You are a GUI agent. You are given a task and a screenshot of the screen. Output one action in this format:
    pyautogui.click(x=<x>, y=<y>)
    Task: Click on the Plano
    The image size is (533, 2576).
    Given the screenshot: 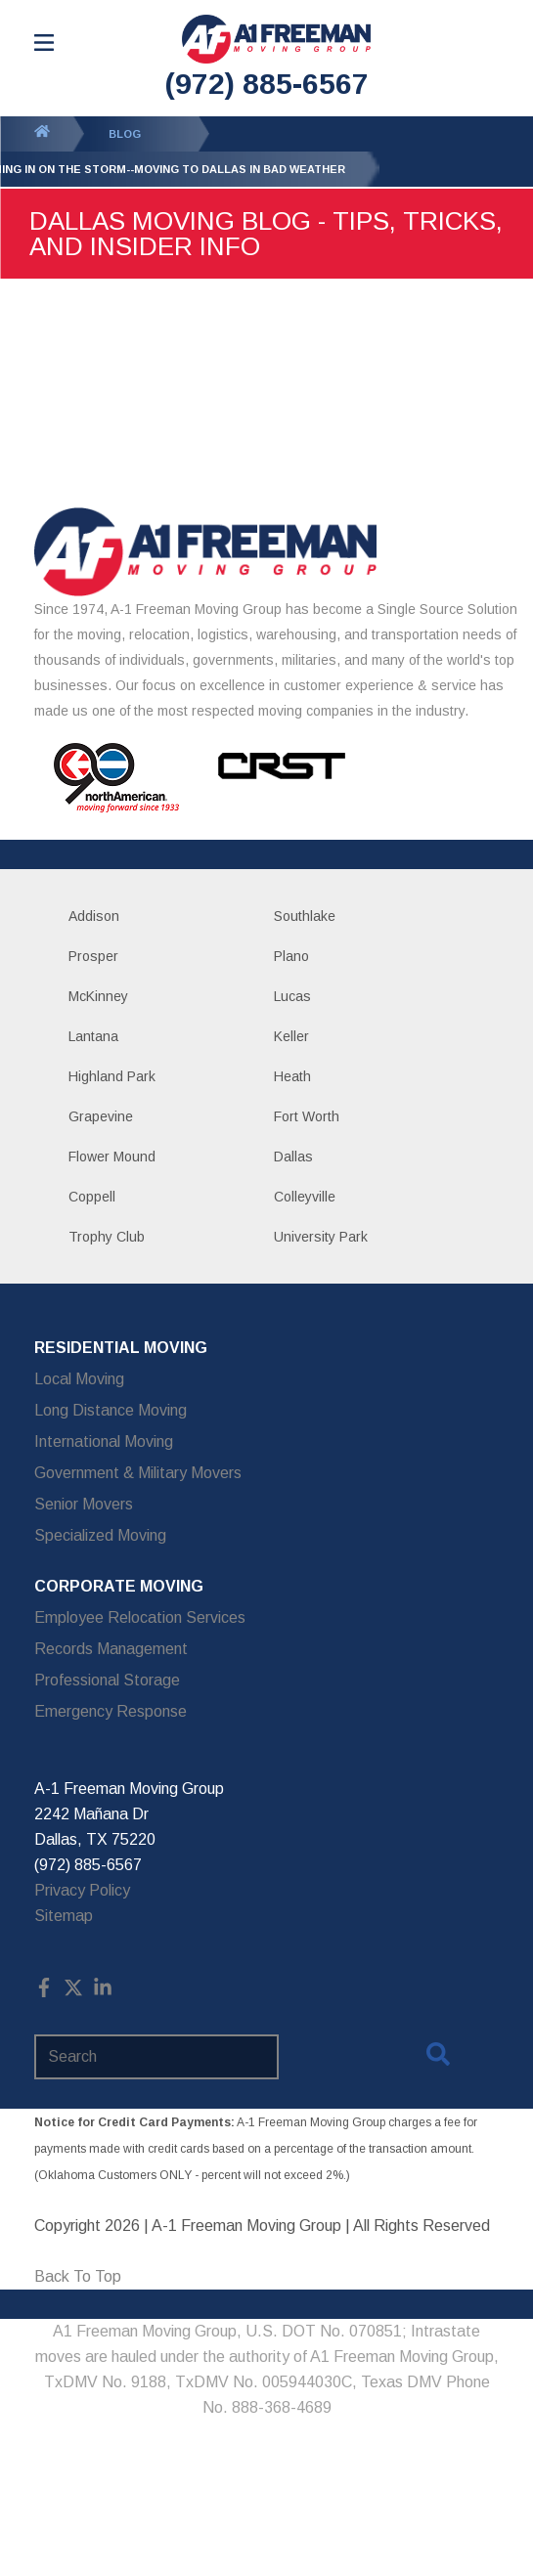 What is the action you would take?
    pyautogui.click(x=291, y=956)
    